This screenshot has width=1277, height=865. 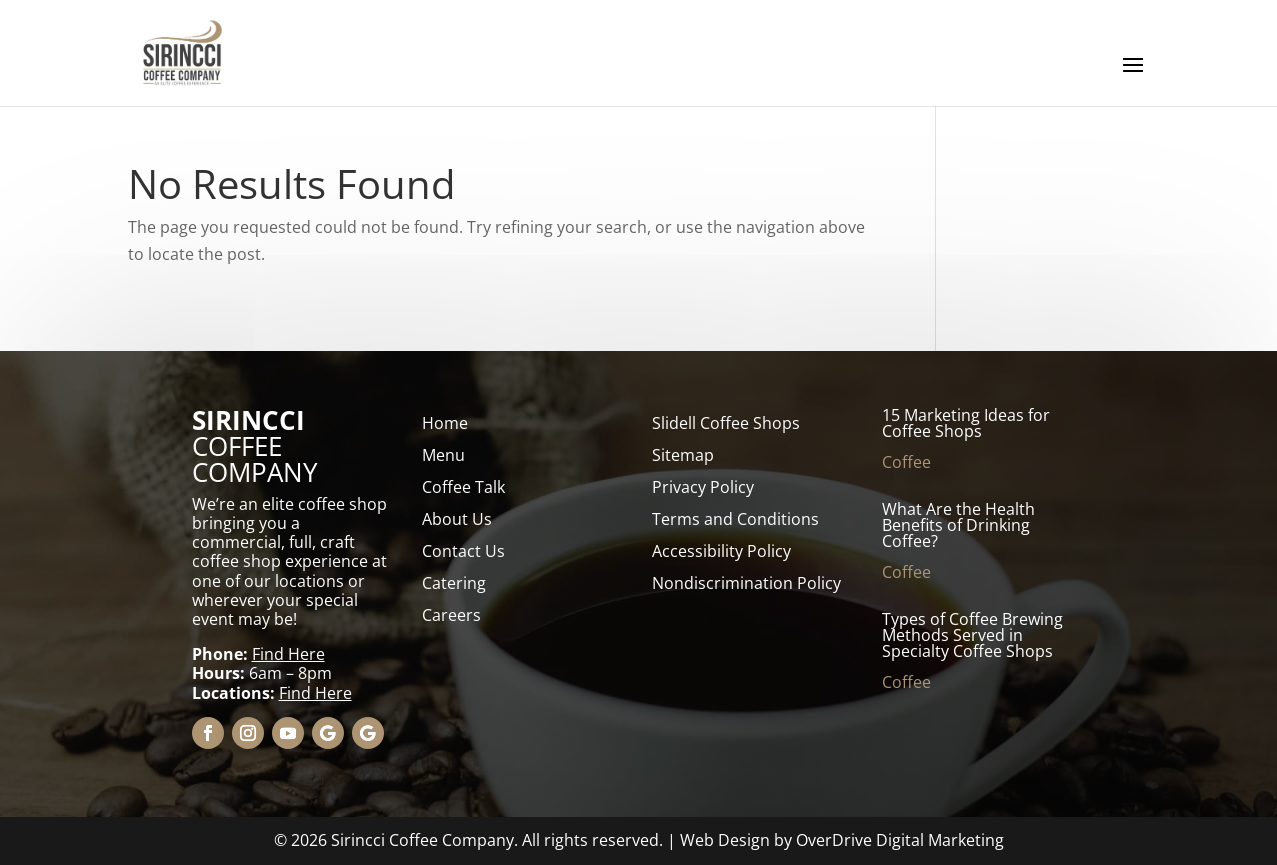 What do you see at coordinates (457, 519) in the screenshot?
I see `About Us` at bounding box center [457, 519].